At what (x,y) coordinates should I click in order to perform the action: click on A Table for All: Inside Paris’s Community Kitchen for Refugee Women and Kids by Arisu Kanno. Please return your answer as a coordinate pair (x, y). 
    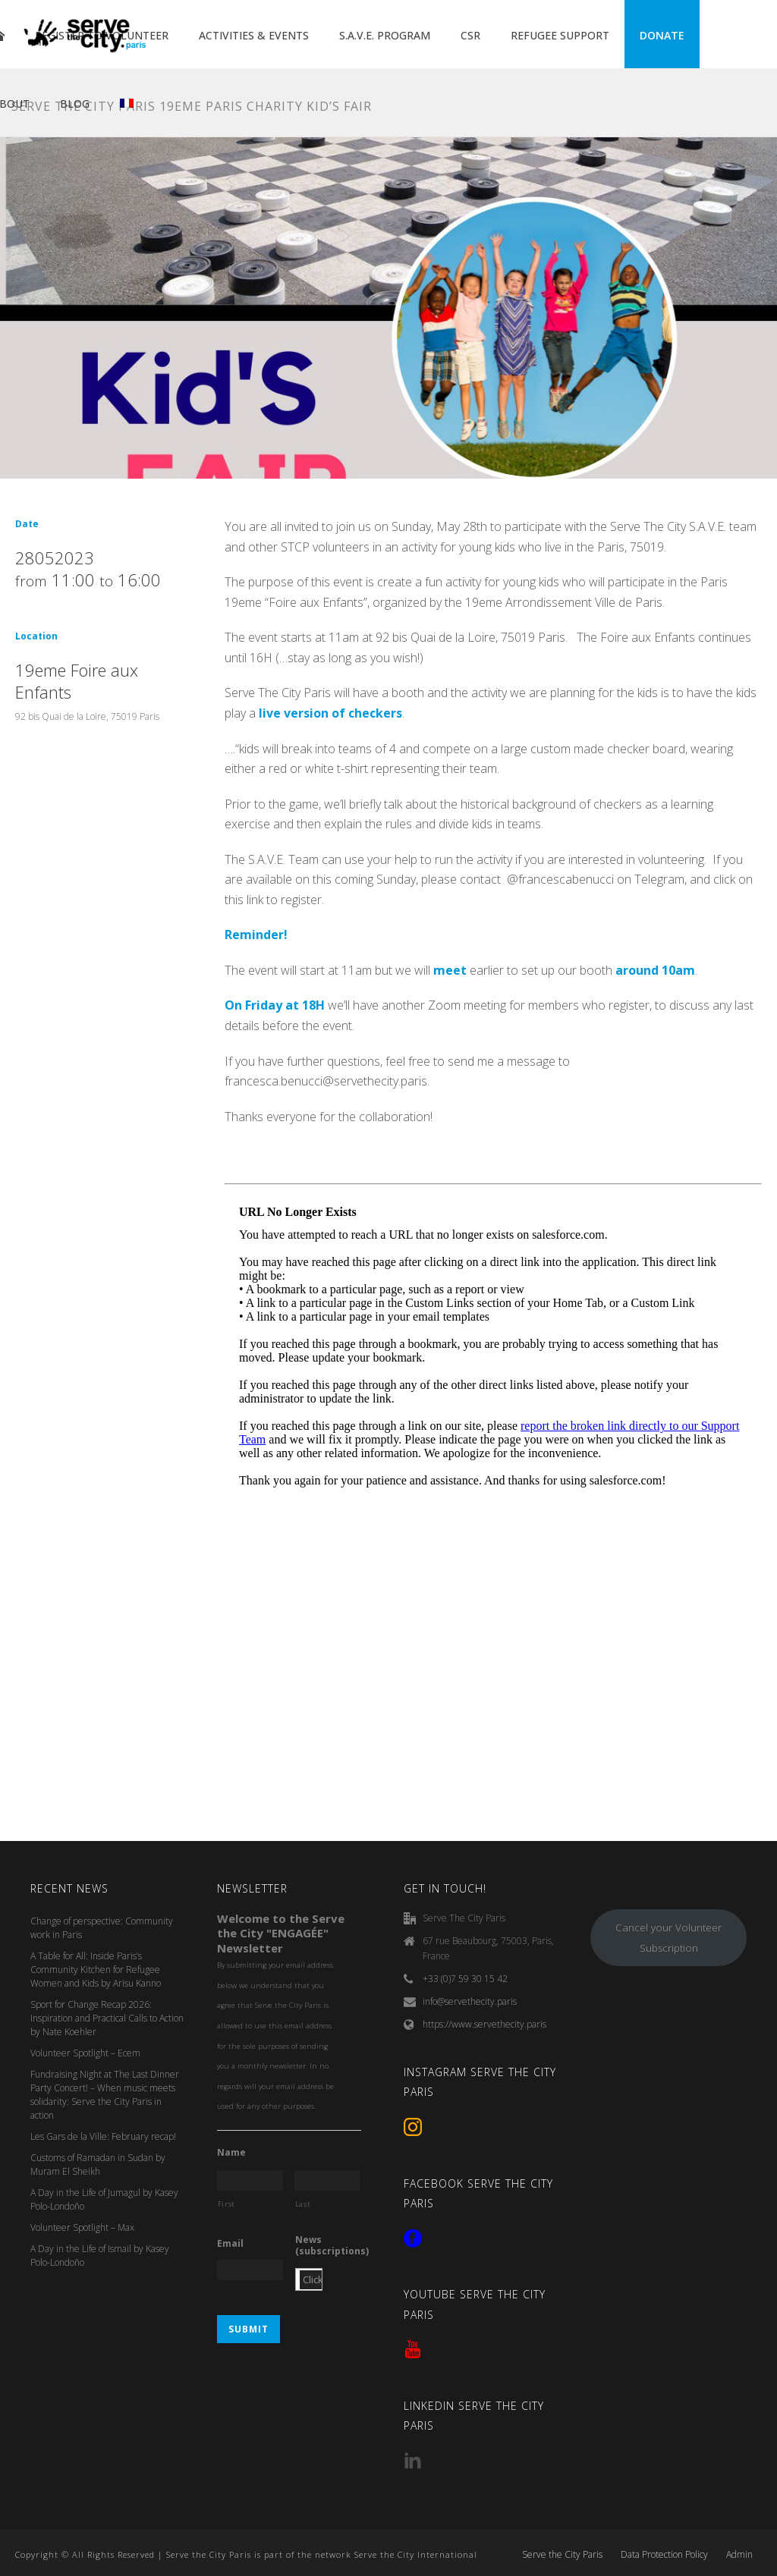
    Looking at the image, I should click on (95, 1969).